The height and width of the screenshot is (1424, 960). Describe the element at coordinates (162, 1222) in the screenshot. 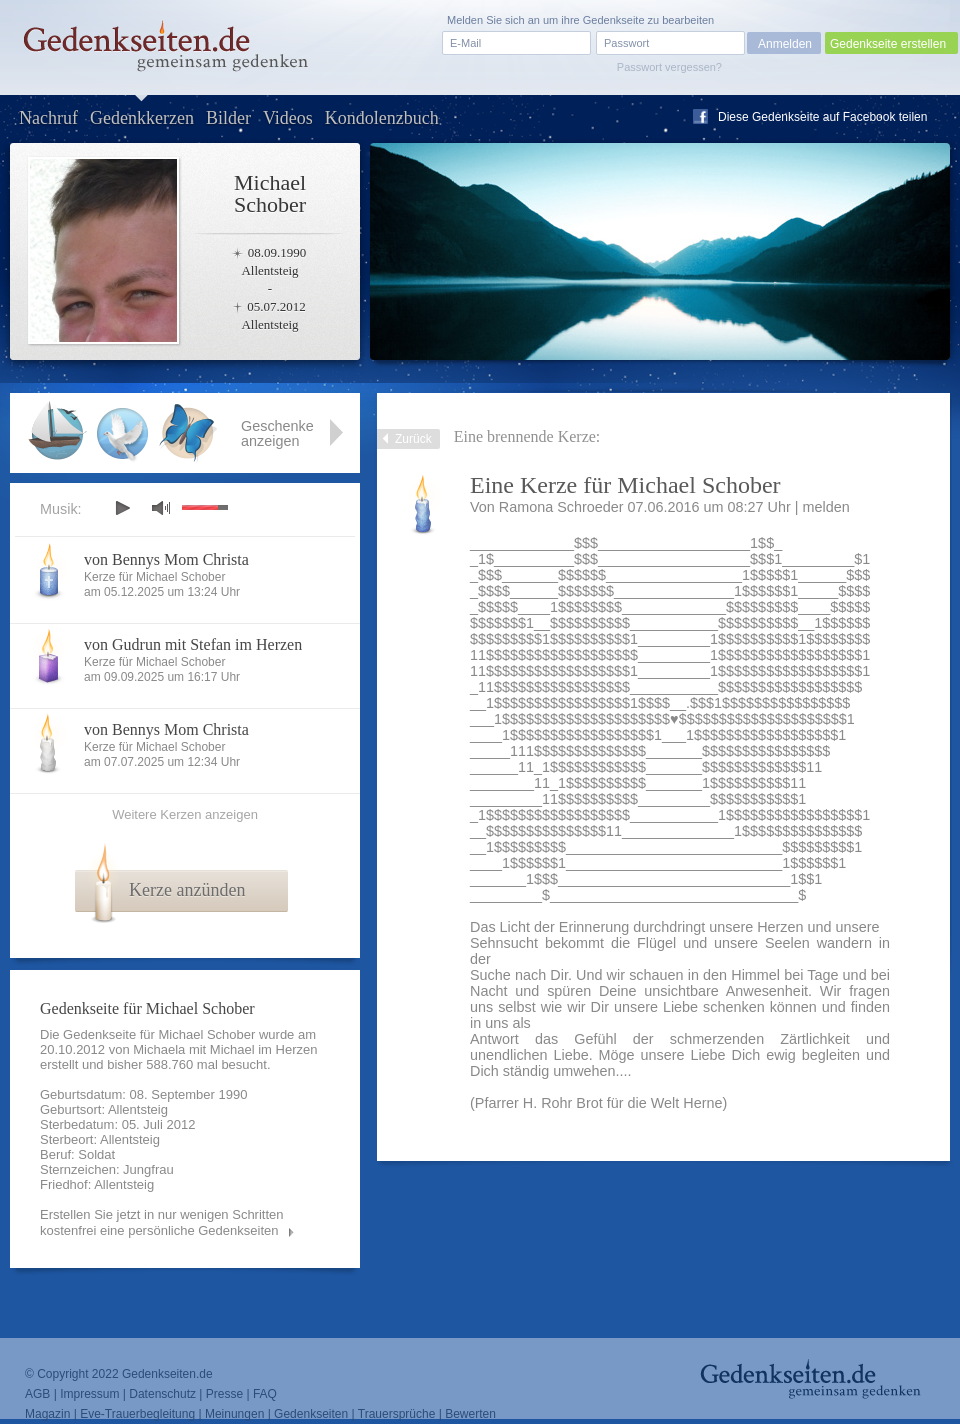

I see `Erstellen Sie jetzt in nur wenigen Schritten kostenfrei eine persönliche Gedenkseiten` at that location.